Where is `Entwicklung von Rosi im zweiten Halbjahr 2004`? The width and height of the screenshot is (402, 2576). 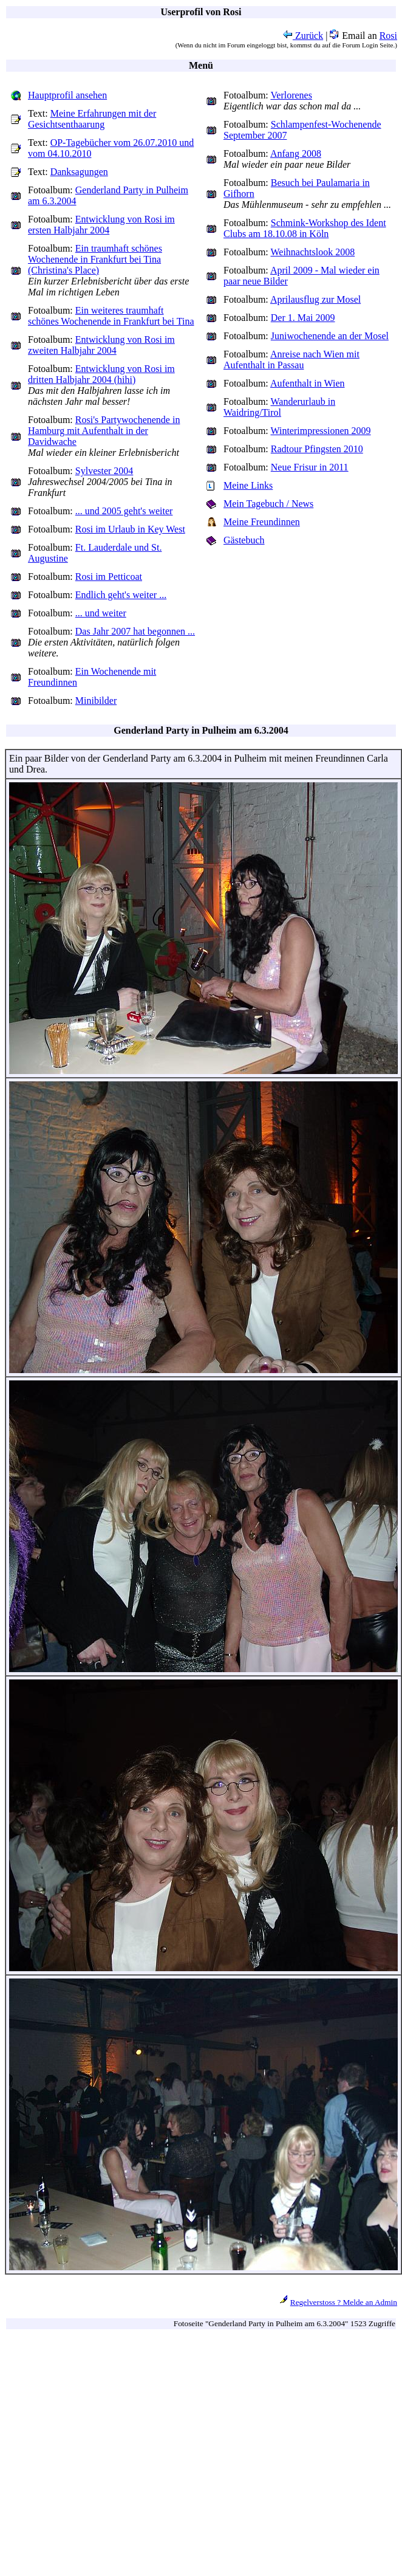 Entwicklung von Rosi im zweiten Halbjahr 2004 is located at coordinates (101, 345).